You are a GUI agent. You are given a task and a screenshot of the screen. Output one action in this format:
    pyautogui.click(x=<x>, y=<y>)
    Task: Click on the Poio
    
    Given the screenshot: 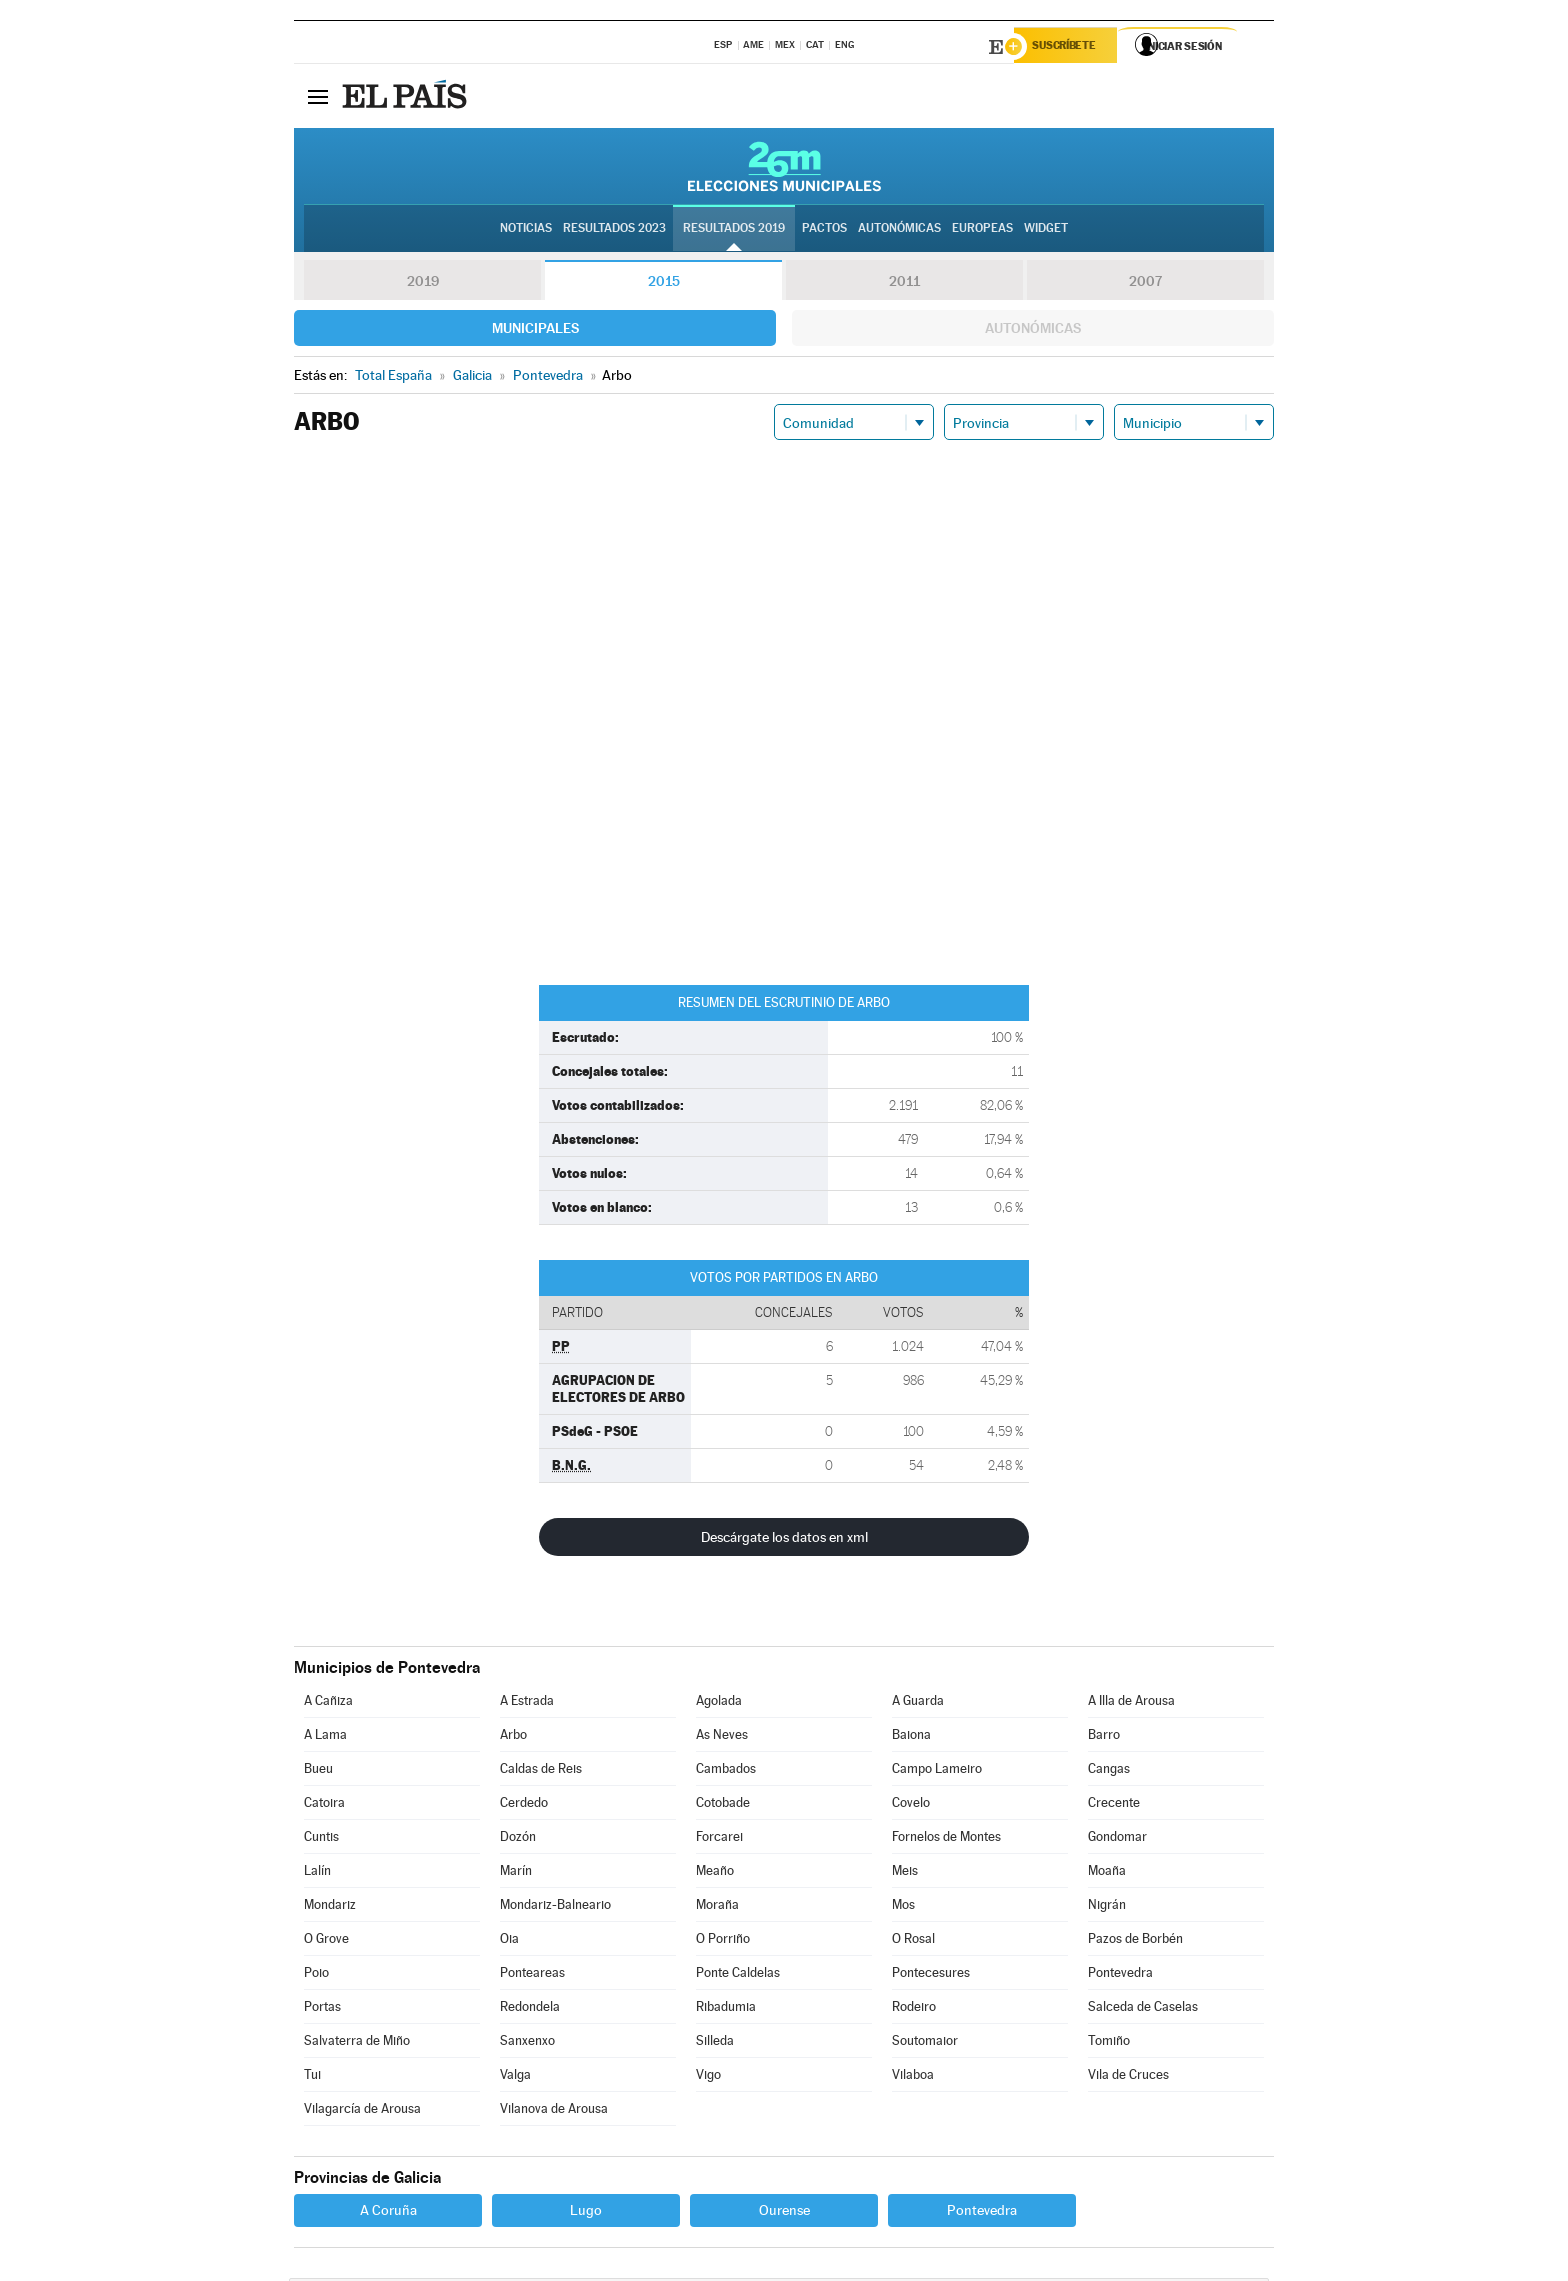 What is the action you would take?
    pyautogui.click(x=316, y=1975)
    